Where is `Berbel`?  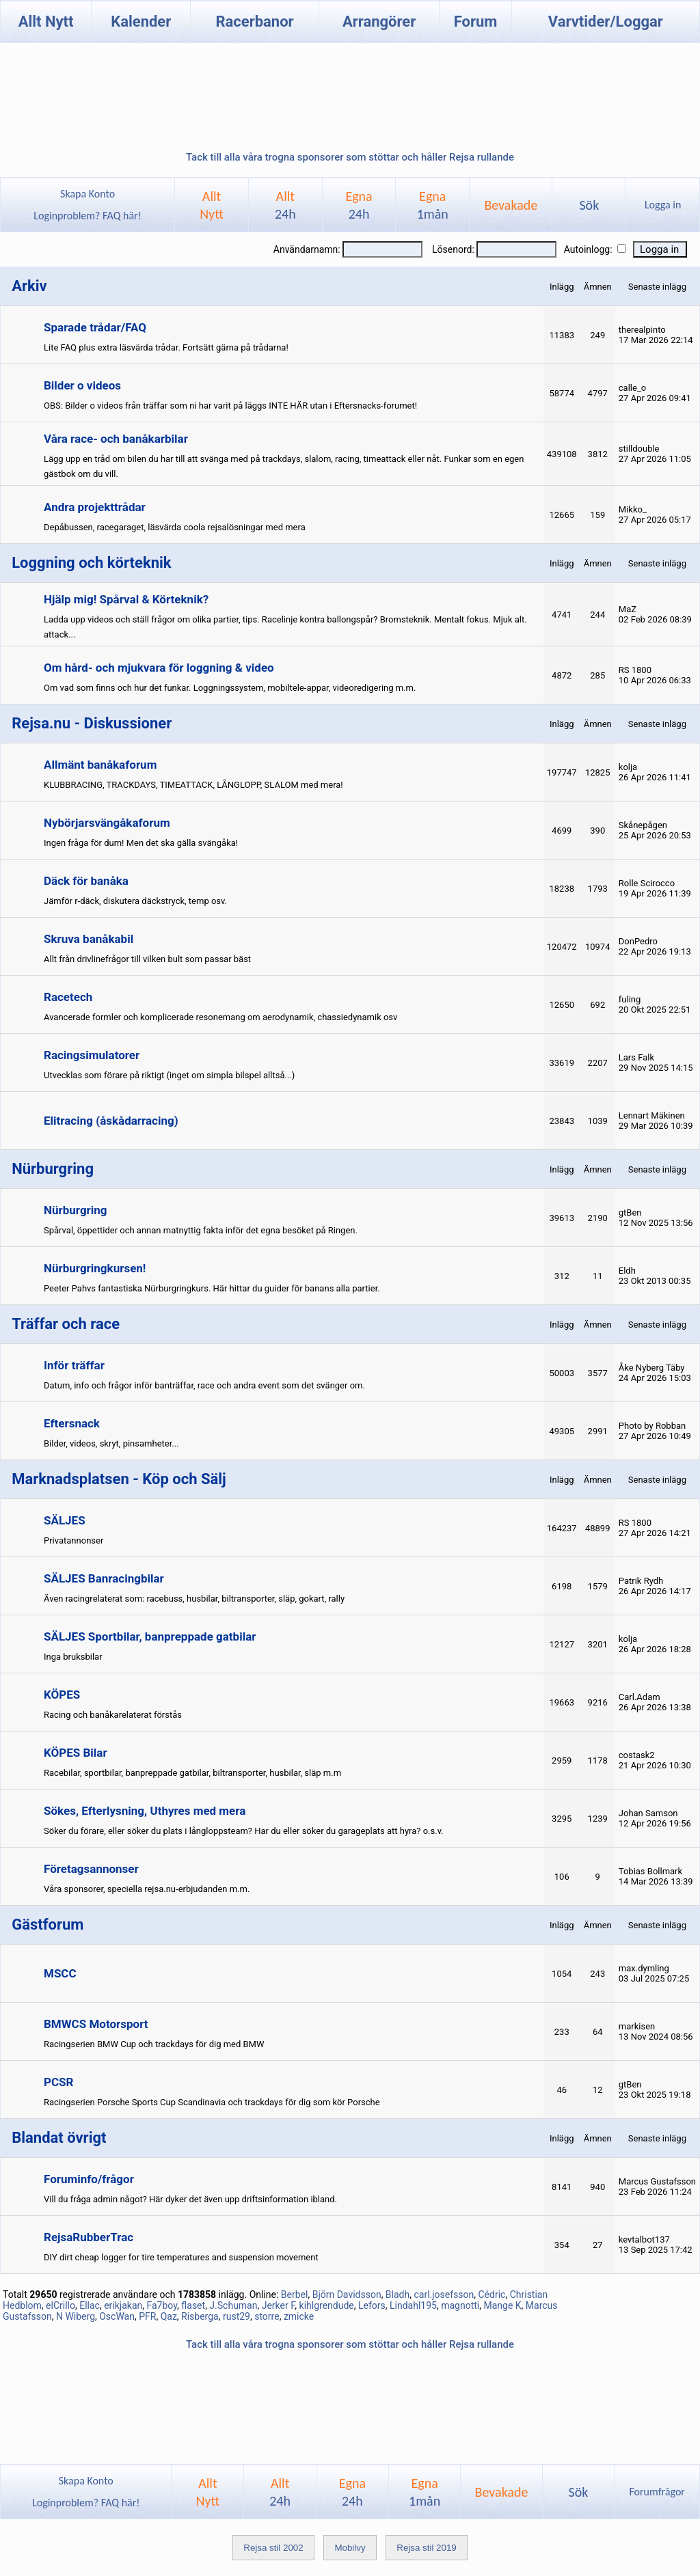
Berbel is located at coordinates (294, 2294).